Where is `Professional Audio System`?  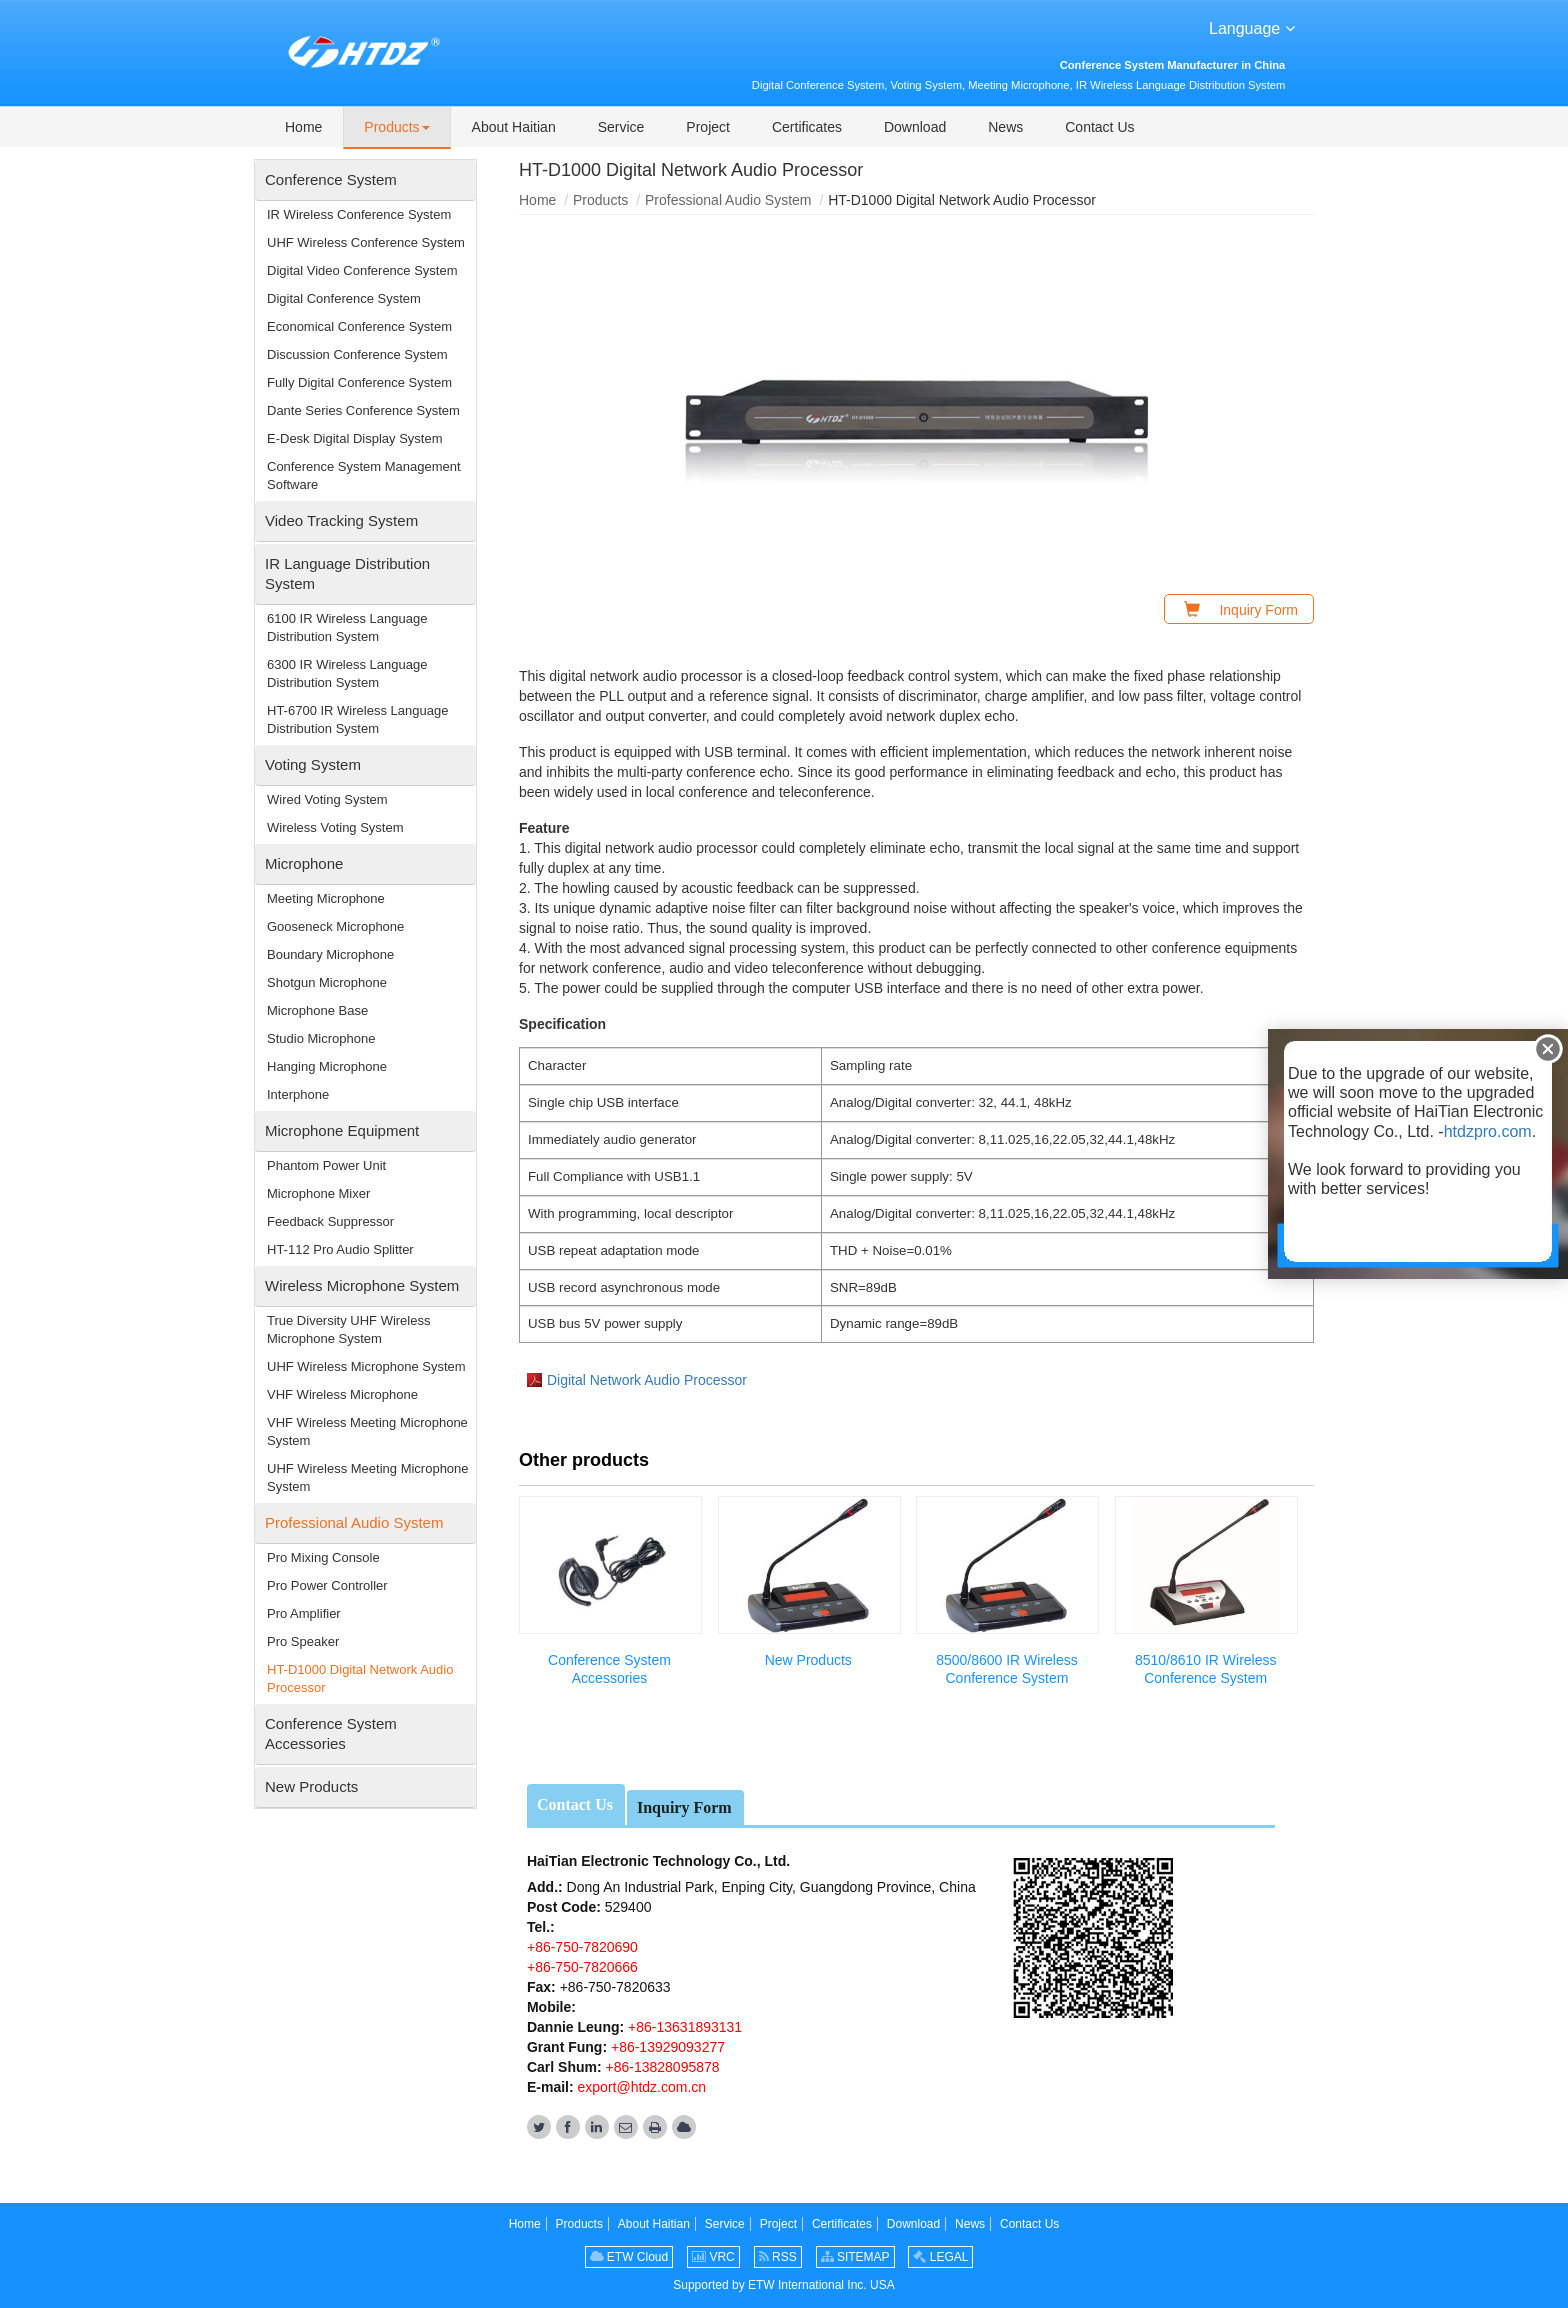
Professional Audio System is located at coordinates (728, 200).